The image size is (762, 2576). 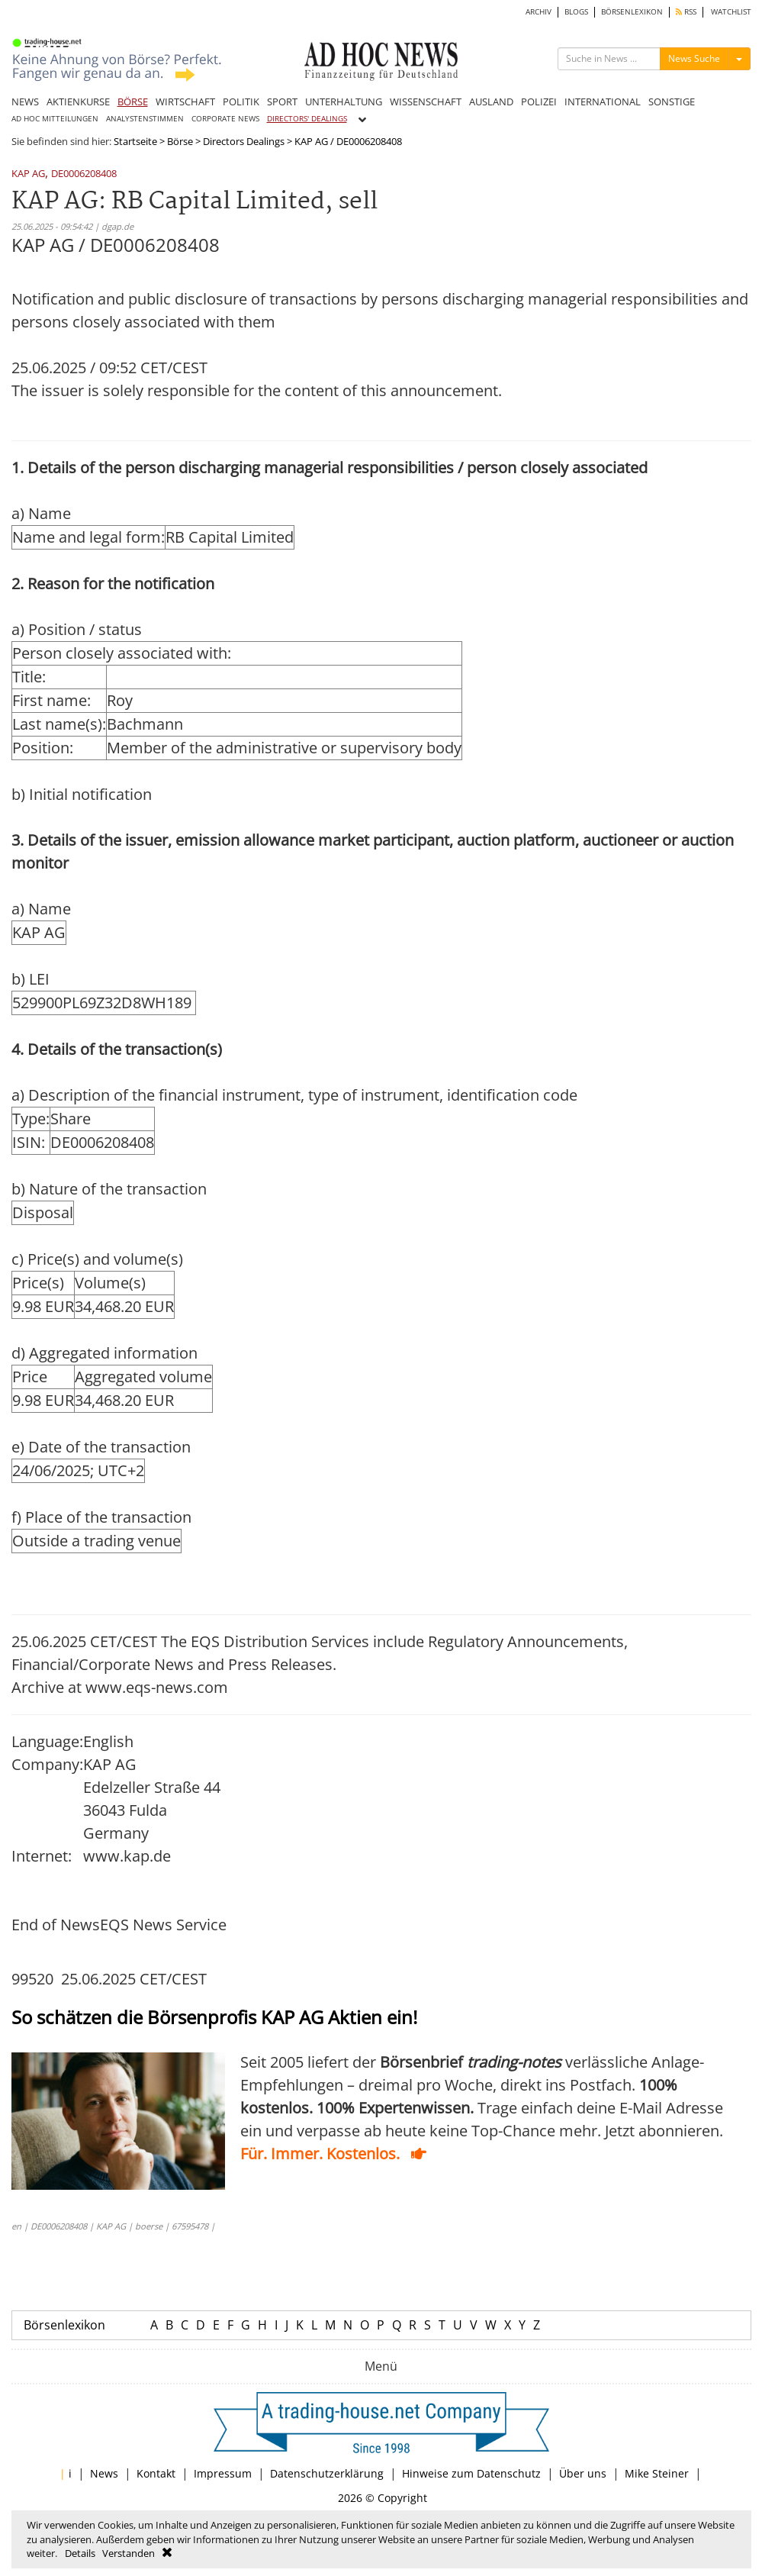 I want to click on AKTIENKURSE, so click(x=78, y=101).